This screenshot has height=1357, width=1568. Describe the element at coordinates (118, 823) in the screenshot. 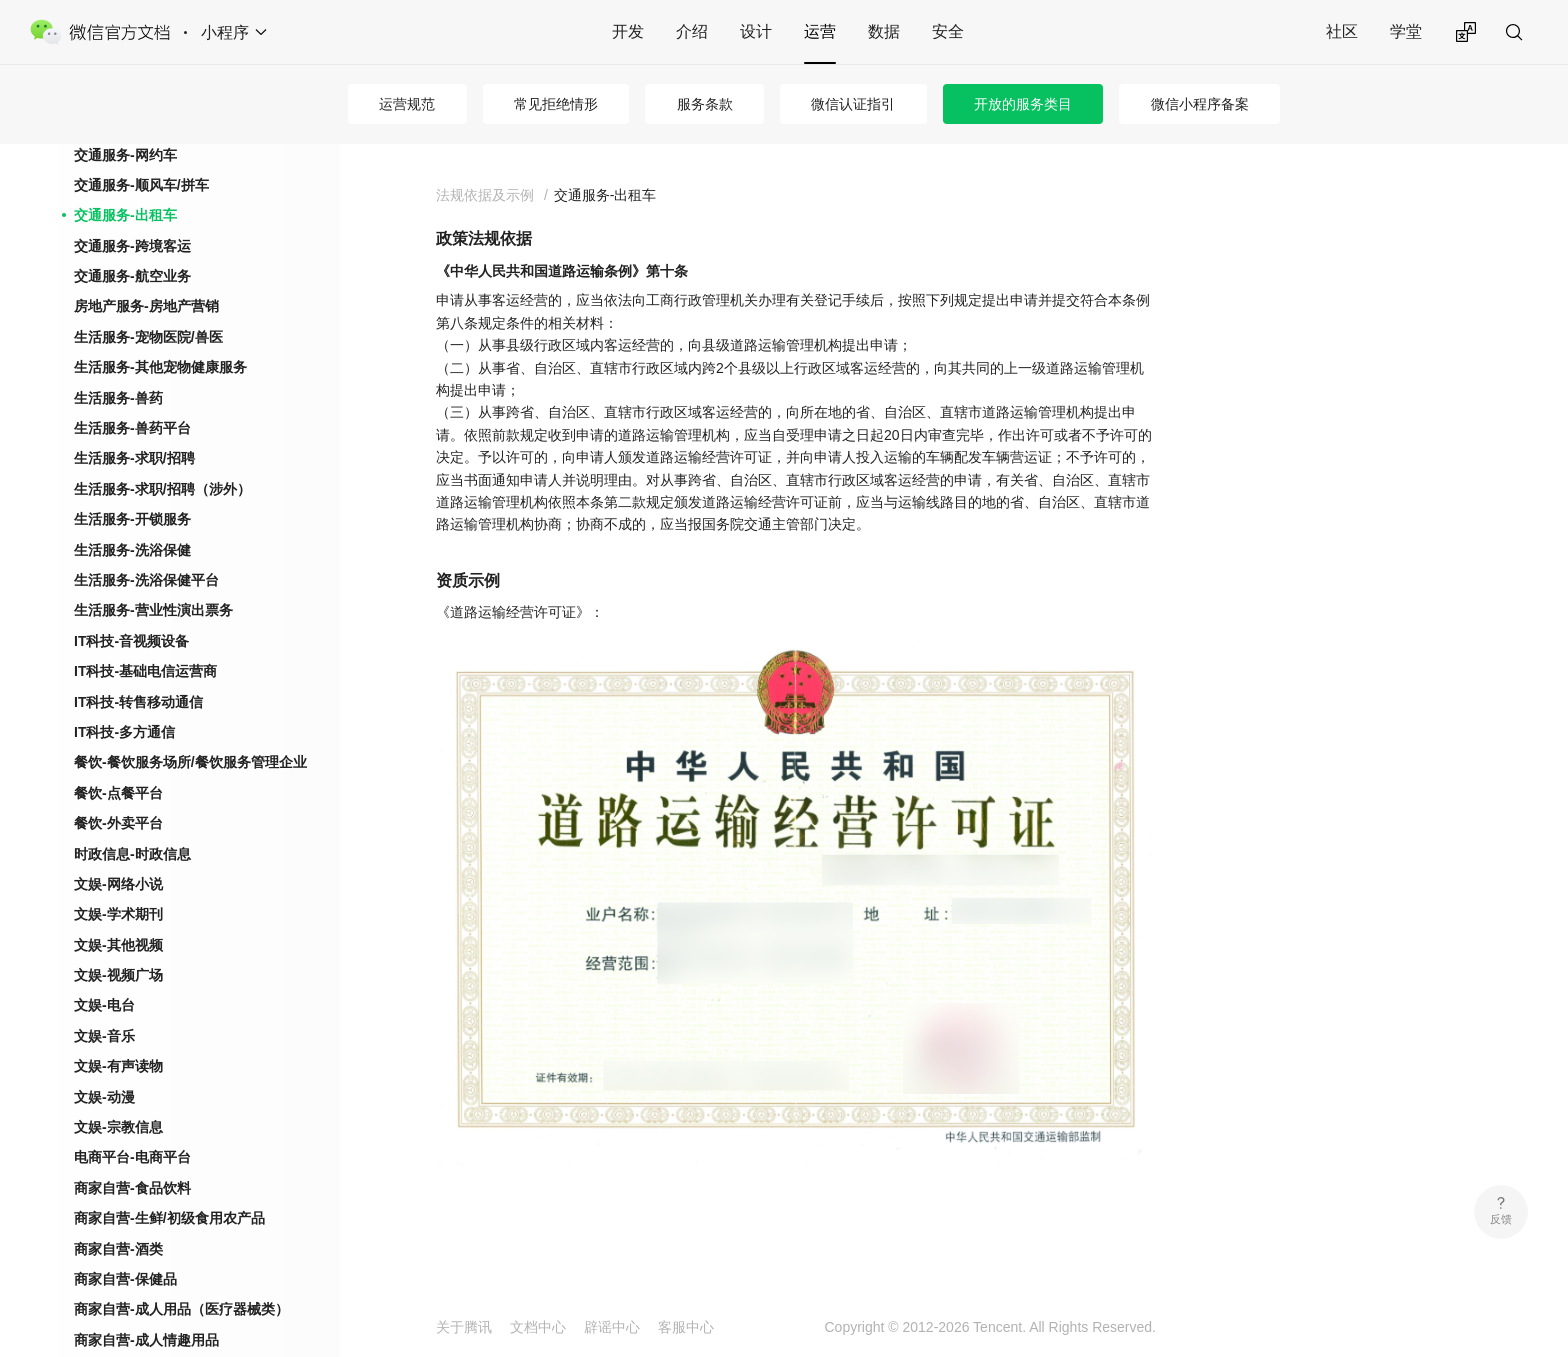

I see `餐饮-外卖平台` at that location.